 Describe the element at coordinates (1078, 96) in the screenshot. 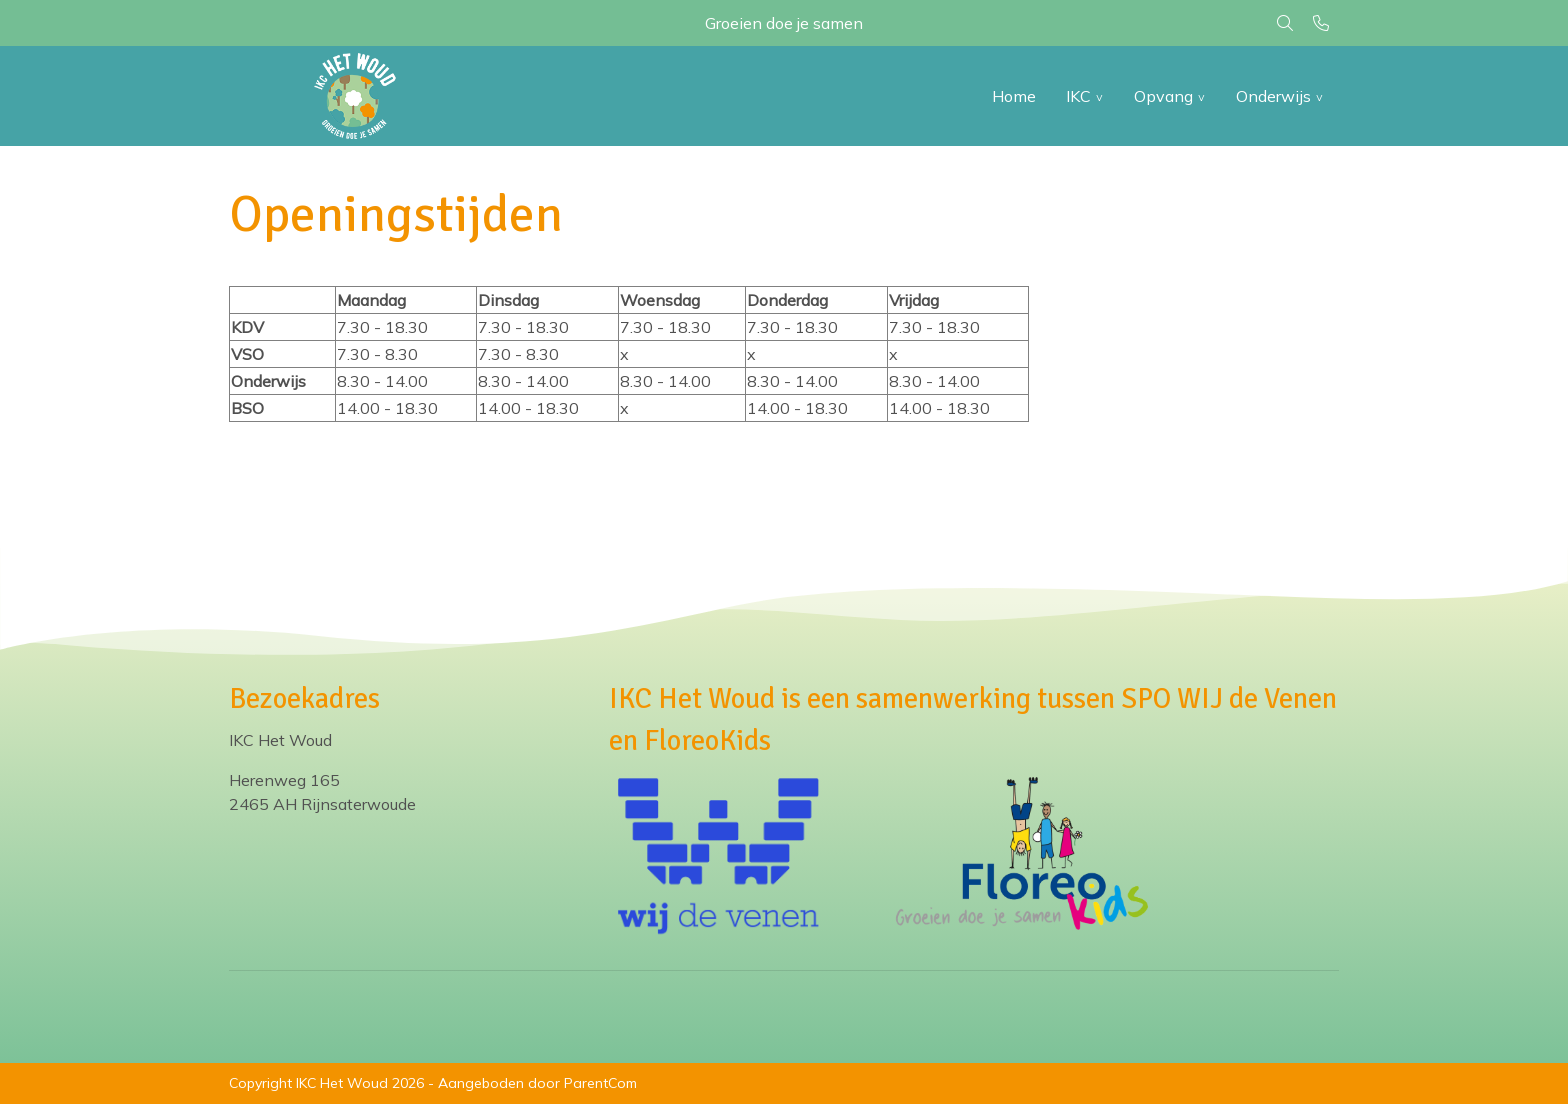

I see `IKC` at that location.